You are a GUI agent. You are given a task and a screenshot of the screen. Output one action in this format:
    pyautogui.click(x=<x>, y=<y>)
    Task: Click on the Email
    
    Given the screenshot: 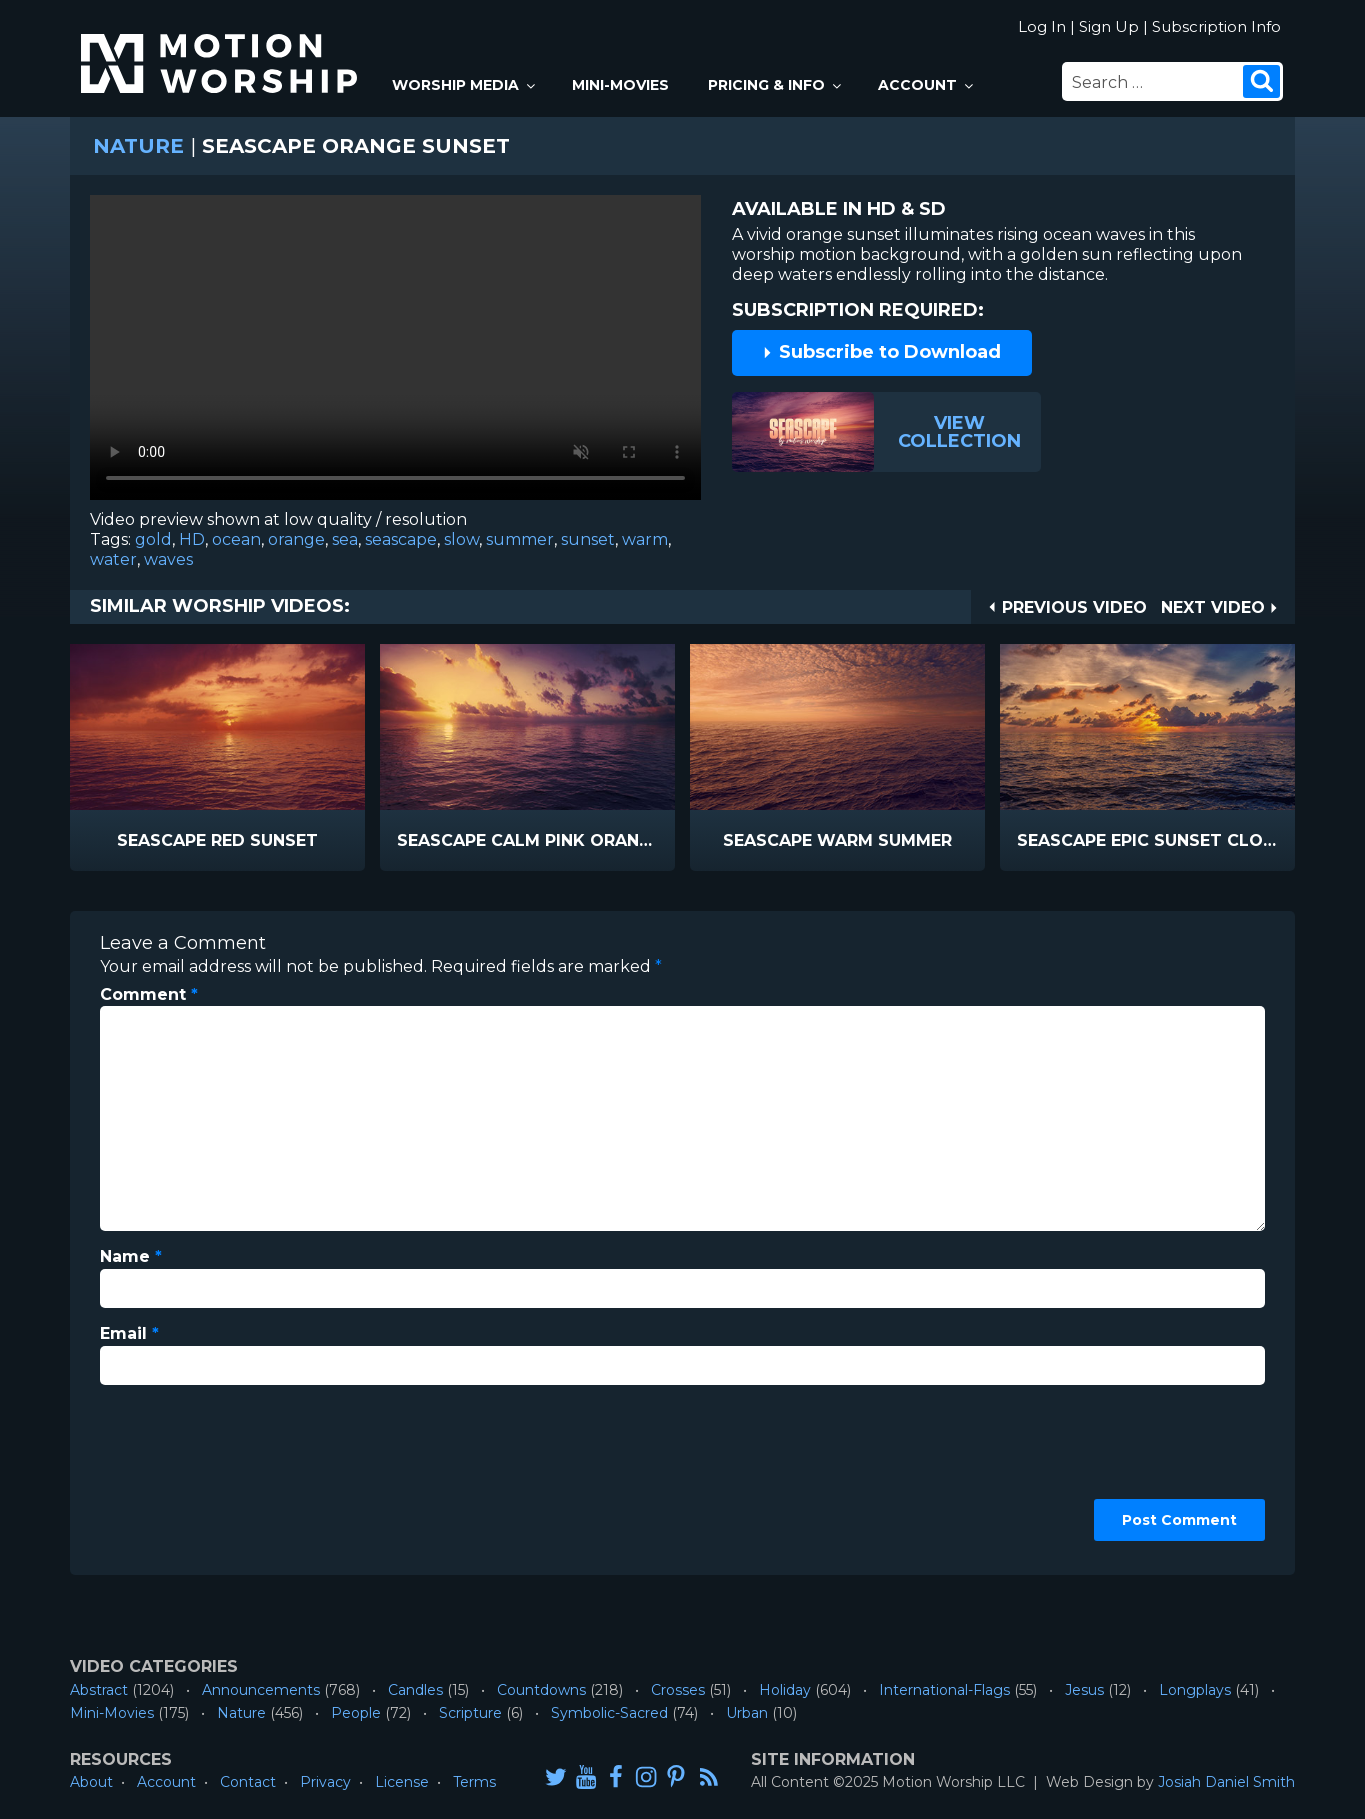 What is the action you would take?
    pyautogui.click(x=129, y=1333)
    